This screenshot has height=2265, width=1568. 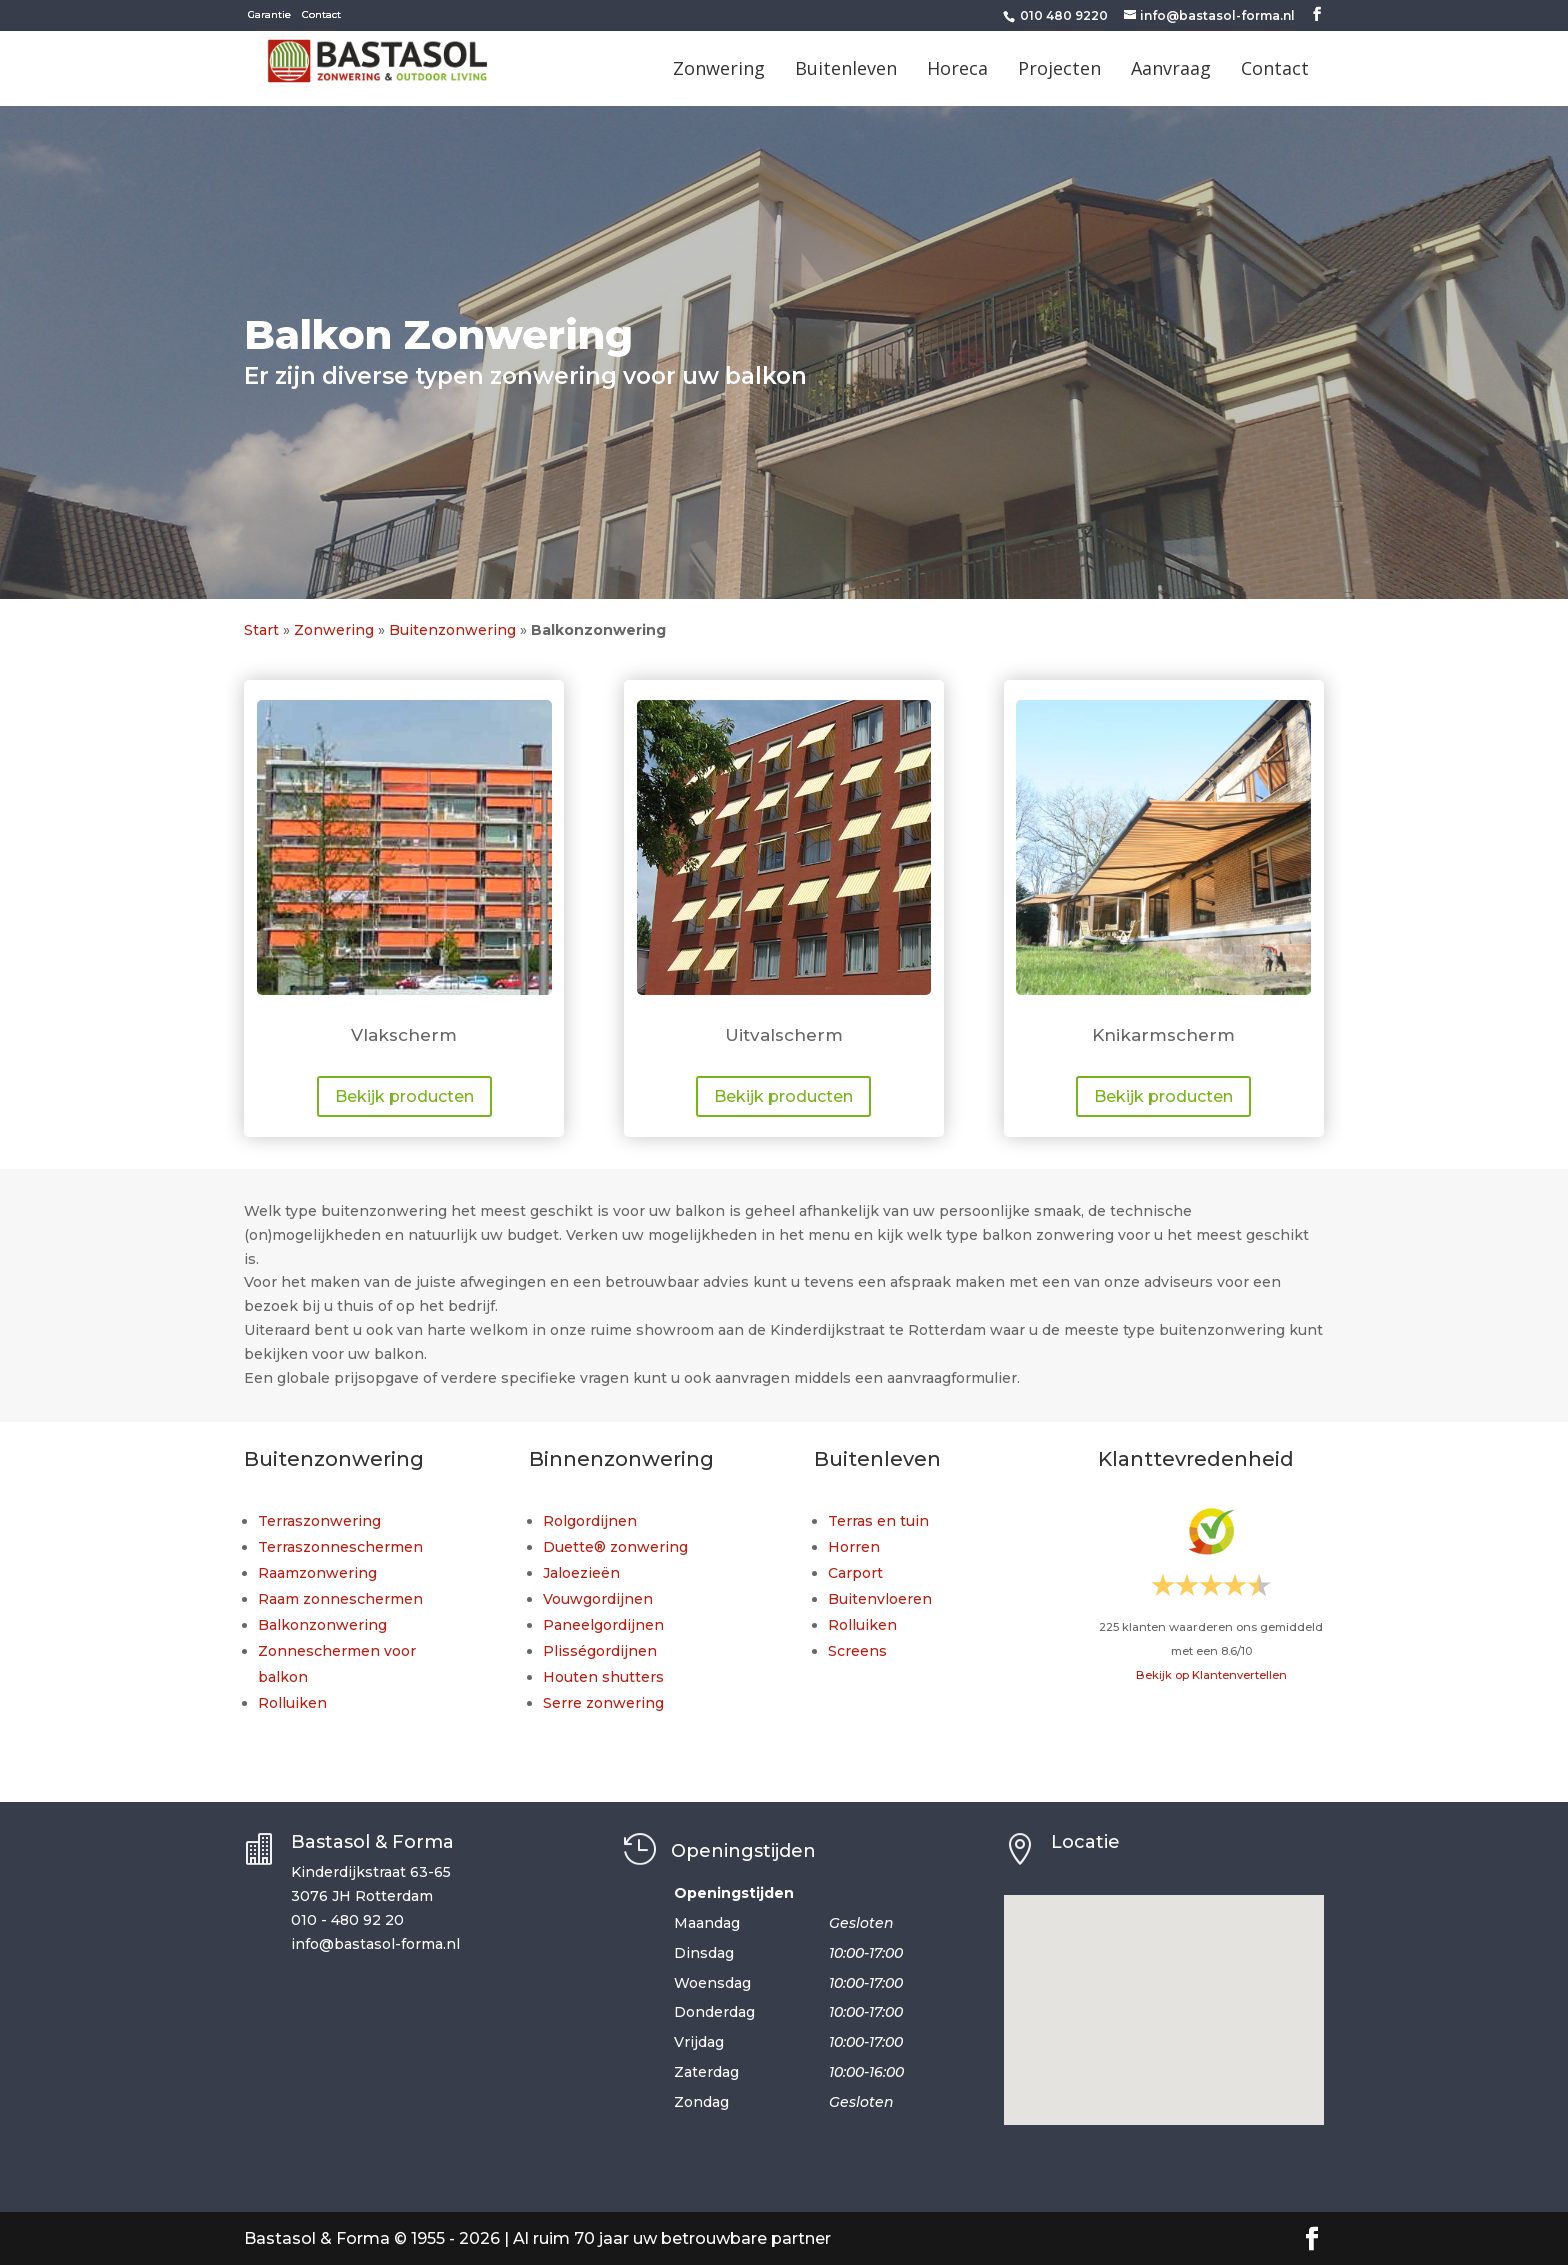 I want to click on Horren, so click(x=854, y=1547).